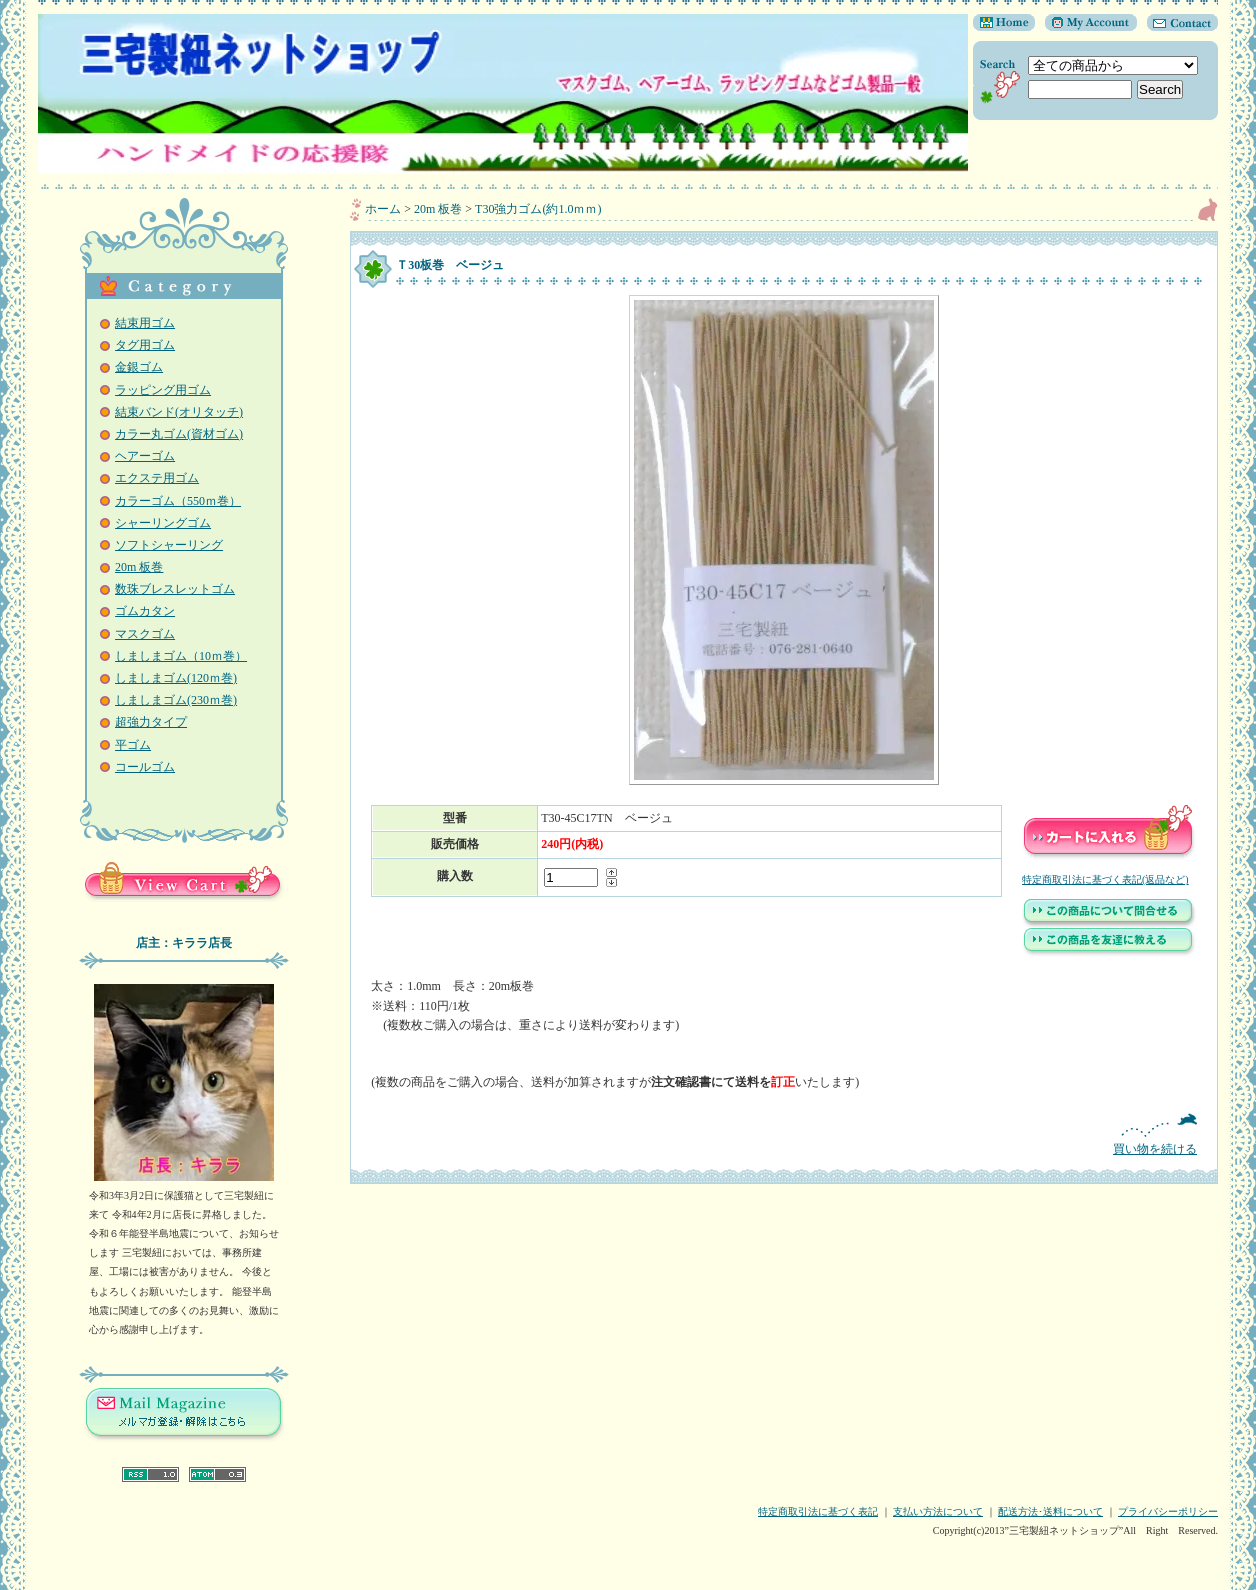 Image resolution: width=1256 pixels, height=1590 pixels. I want to click on コールゴム, so click(145, 767).